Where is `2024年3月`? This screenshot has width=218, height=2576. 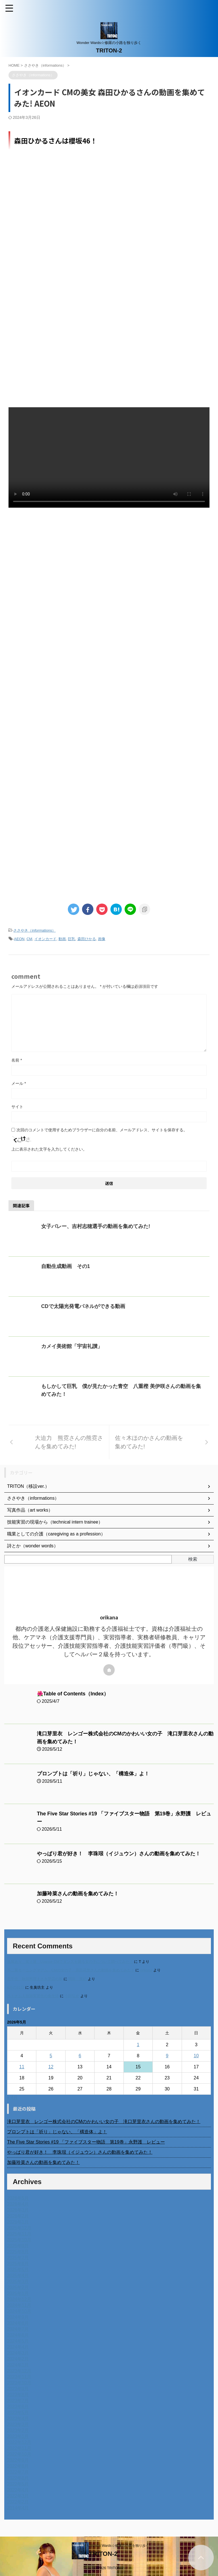 2024年3月 is located at coordinates (18, 2353).